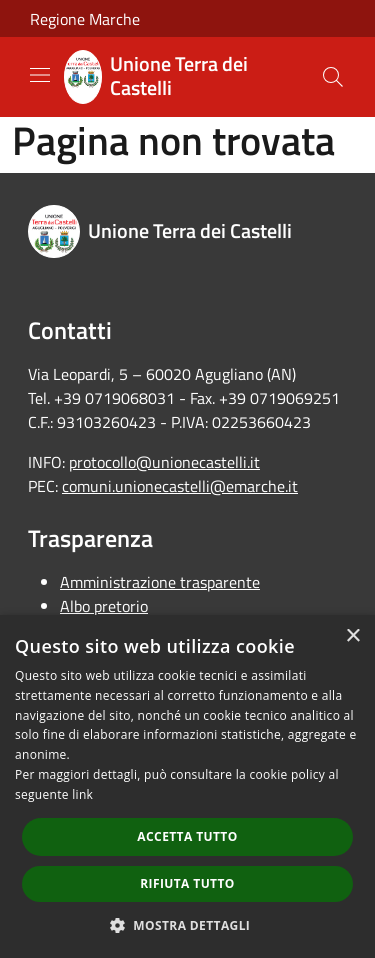 The image size is (375, 958). What do you see at coordinates (160, 582) in the screenshot?
I see `Amministrazione trasparente` at bounding box center [160, 582].